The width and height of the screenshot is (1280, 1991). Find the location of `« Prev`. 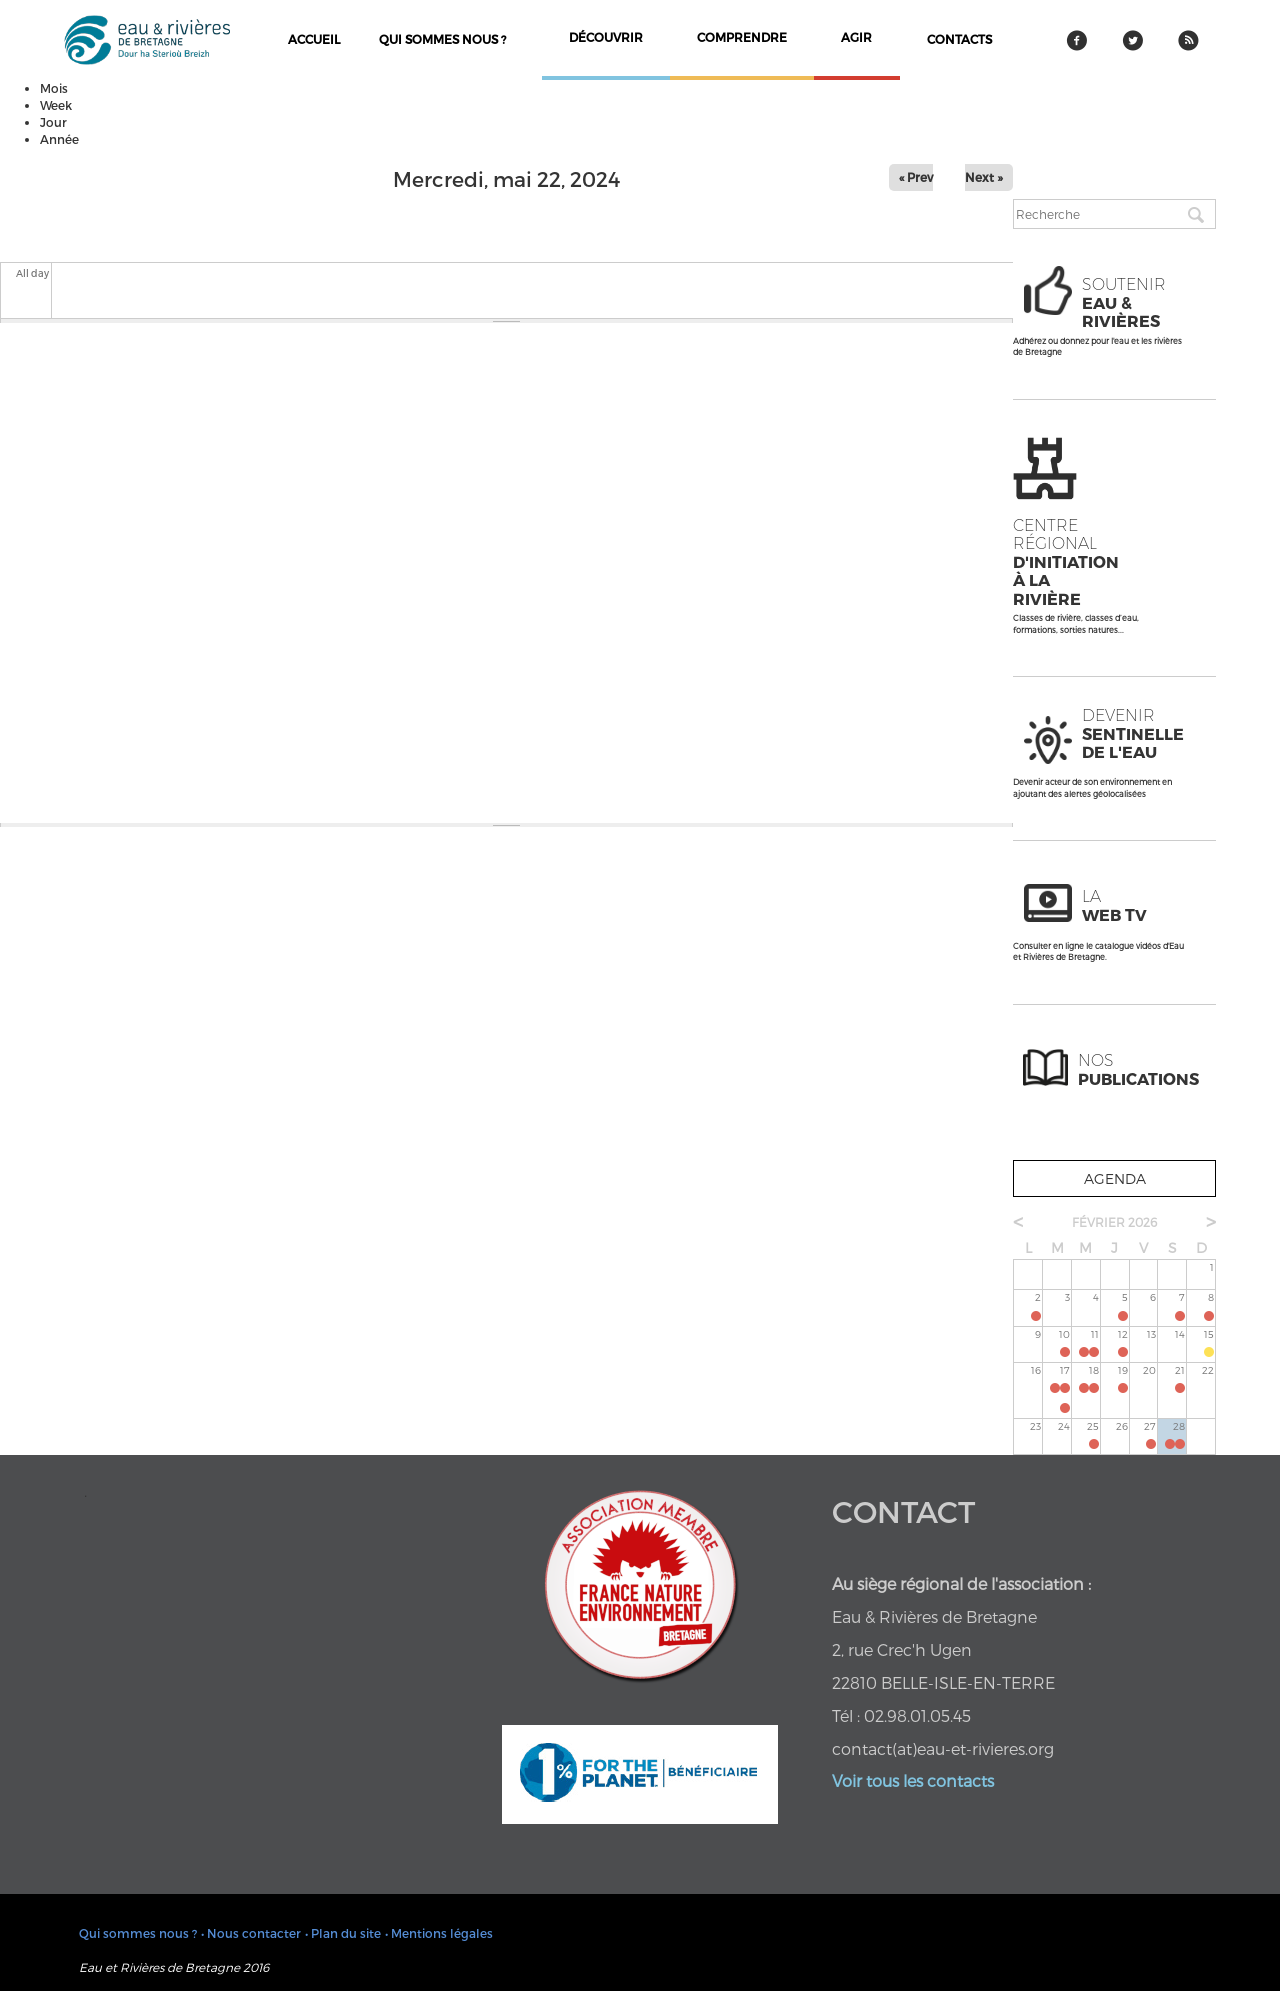

« Prev is located at coordinates (916, 177).